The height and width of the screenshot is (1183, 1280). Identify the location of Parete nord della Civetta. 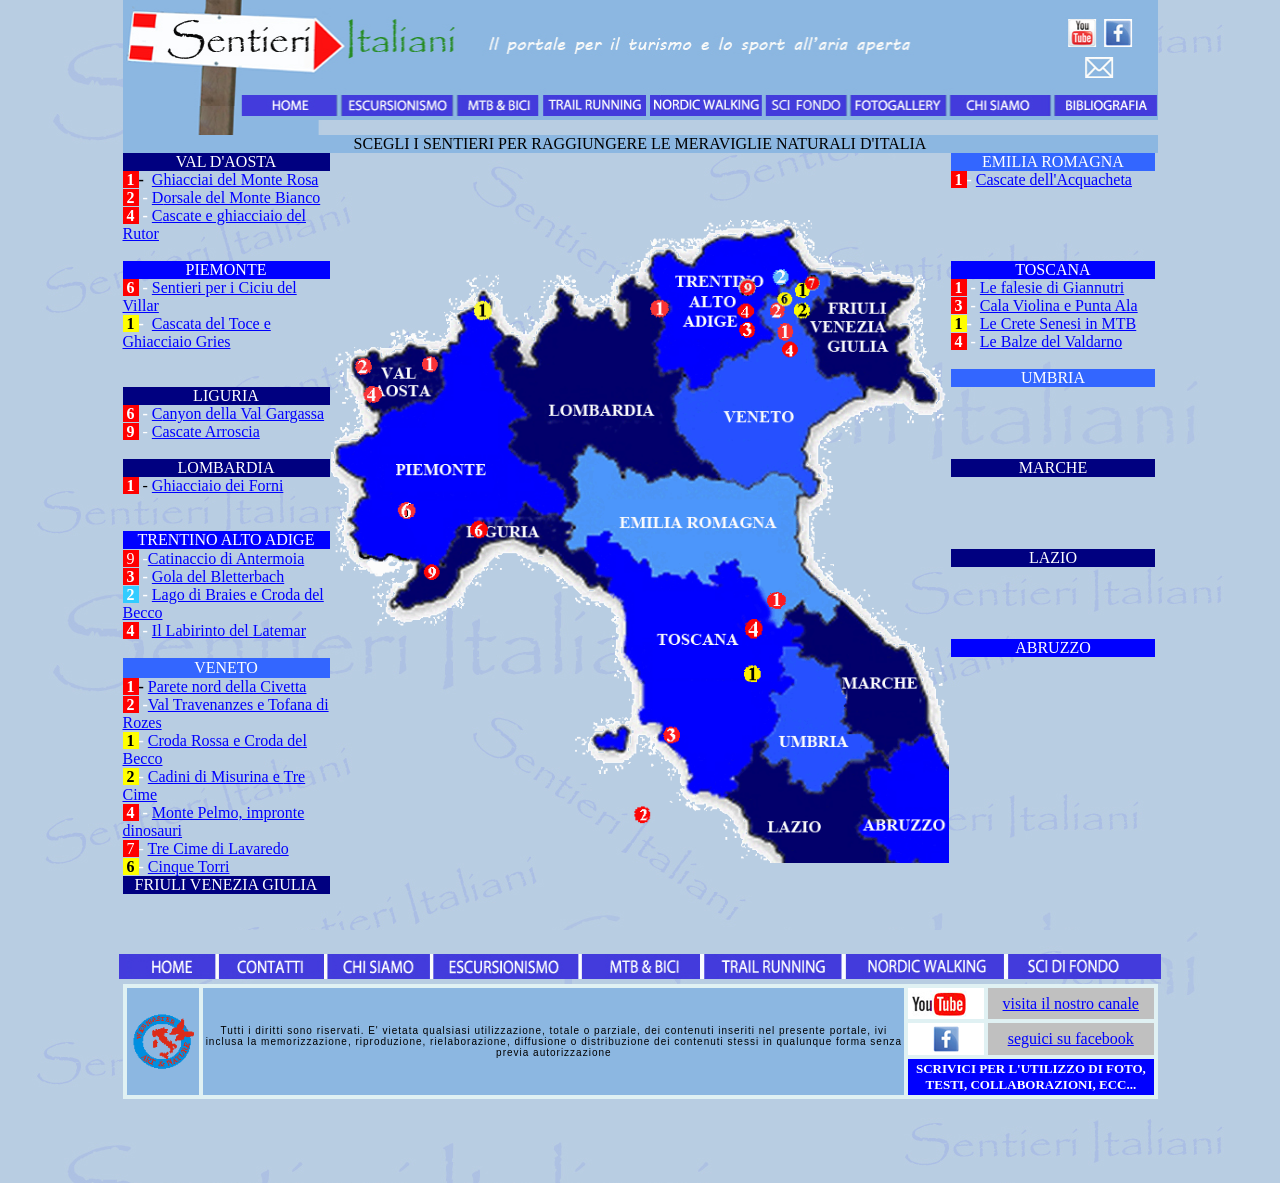
(227, 686).